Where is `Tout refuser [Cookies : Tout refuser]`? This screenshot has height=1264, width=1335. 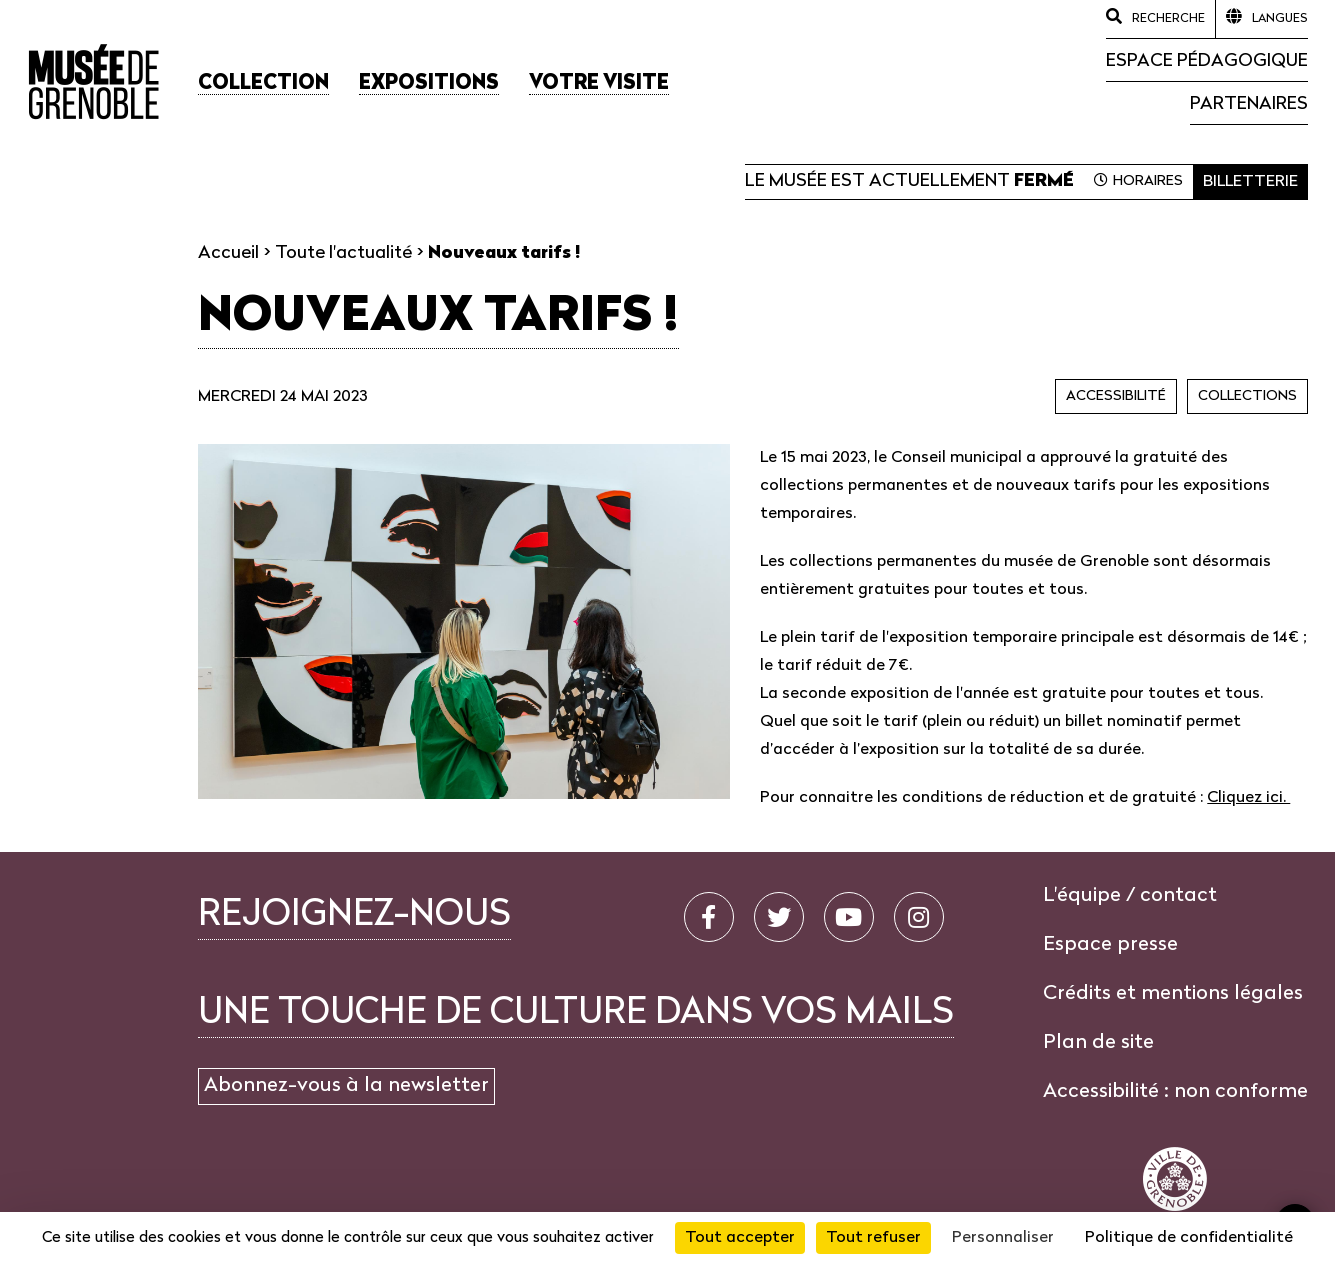 Tout refuser [Cookies : Tout refuser] is located at coordinates (873, 1238).